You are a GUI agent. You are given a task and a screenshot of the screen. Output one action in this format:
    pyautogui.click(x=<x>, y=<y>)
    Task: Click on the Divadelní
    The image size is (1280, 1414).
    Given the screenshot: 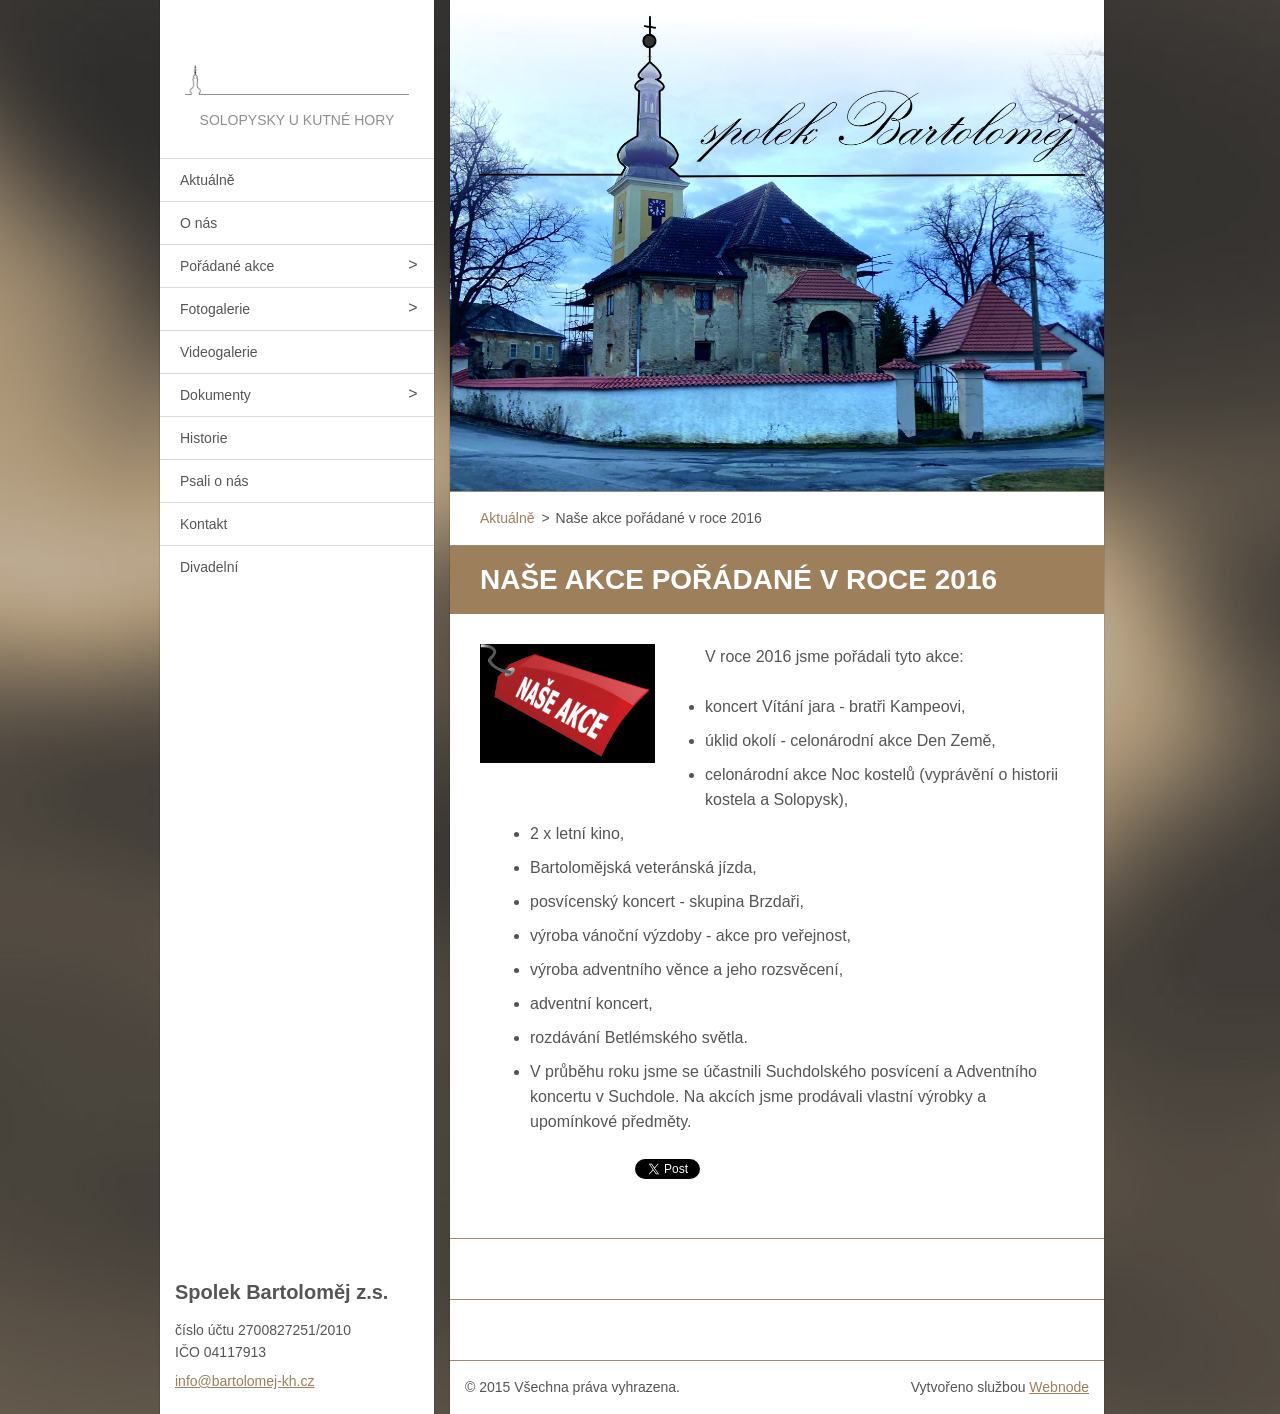 What is the action you would take?
    pyautogui.click(x=209, y=567)
    